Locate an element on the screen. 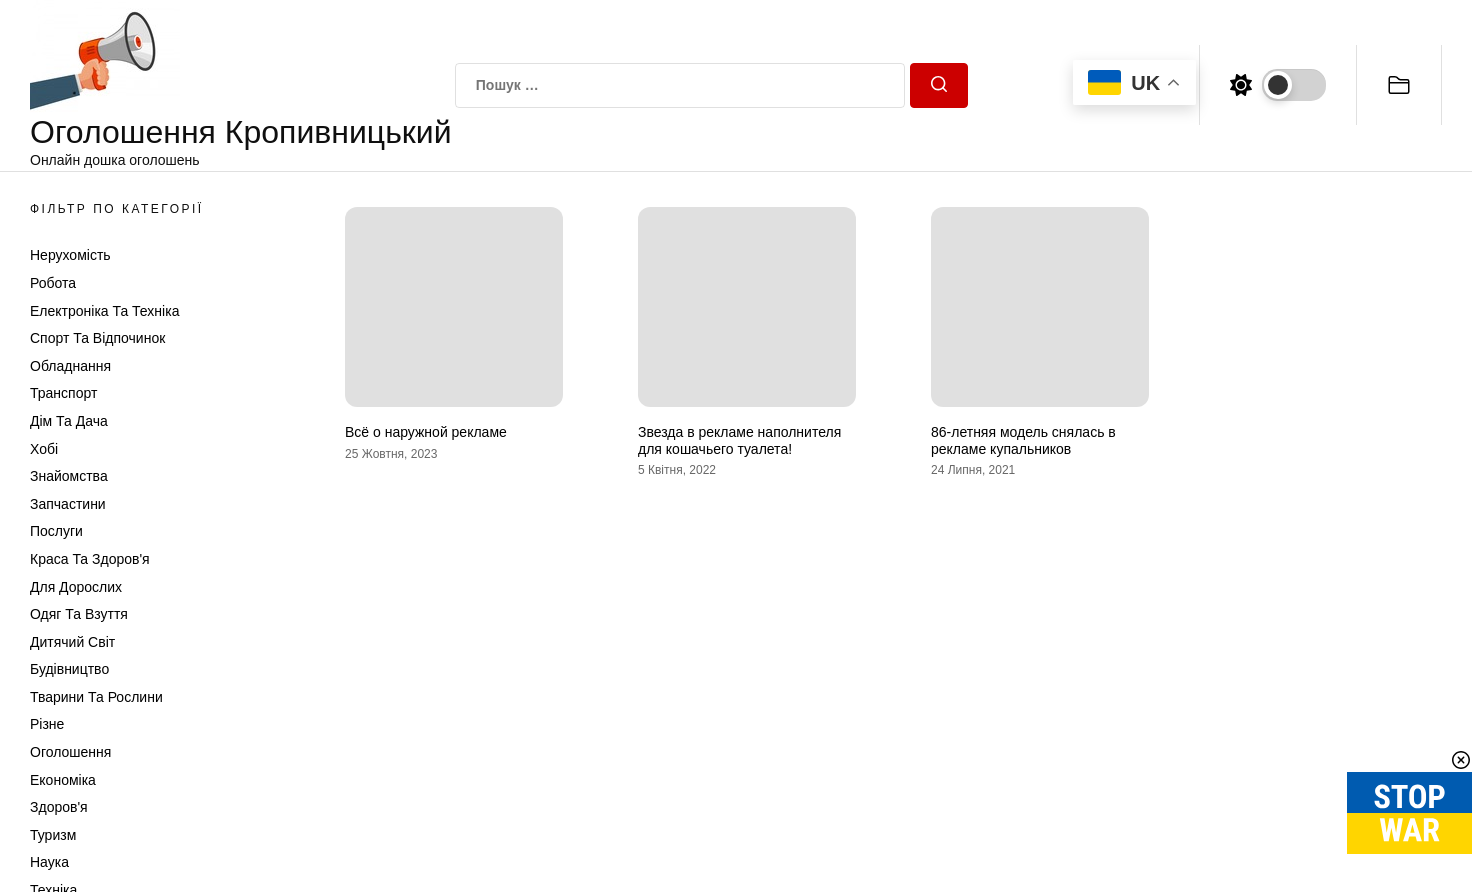 This screenshot has width=1472, height=892. Різне is located at coordinates (47, 724).